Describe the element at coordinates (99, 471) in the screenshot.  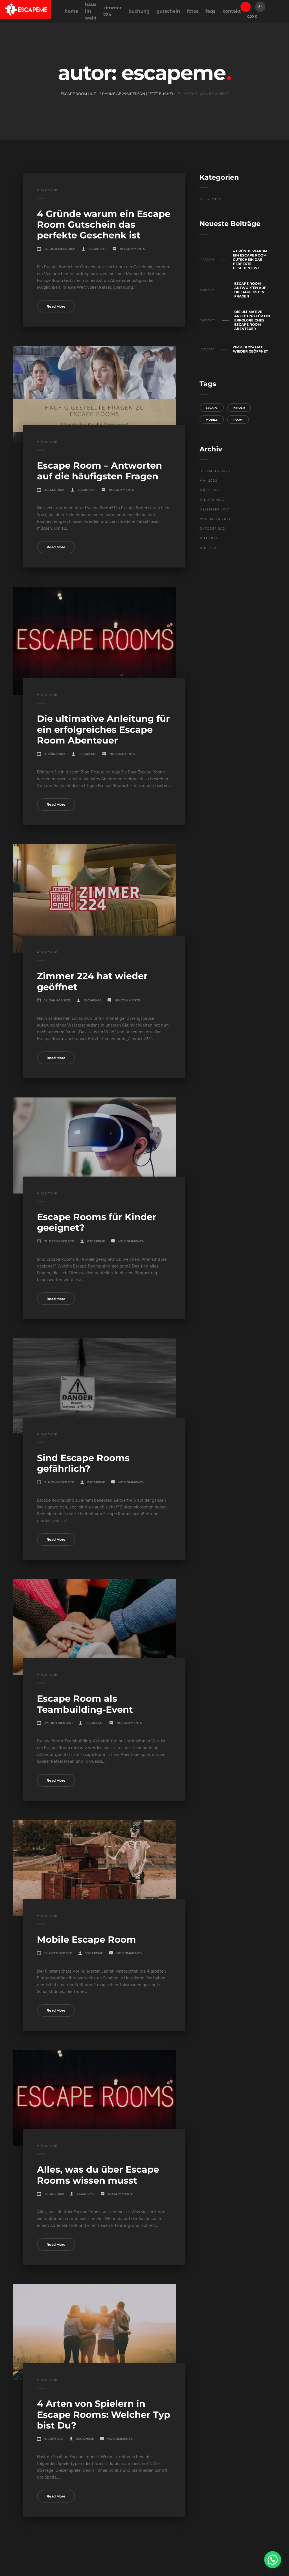
I see `Escape Room – Antworten auf die häufigsten Fragen` at that location.